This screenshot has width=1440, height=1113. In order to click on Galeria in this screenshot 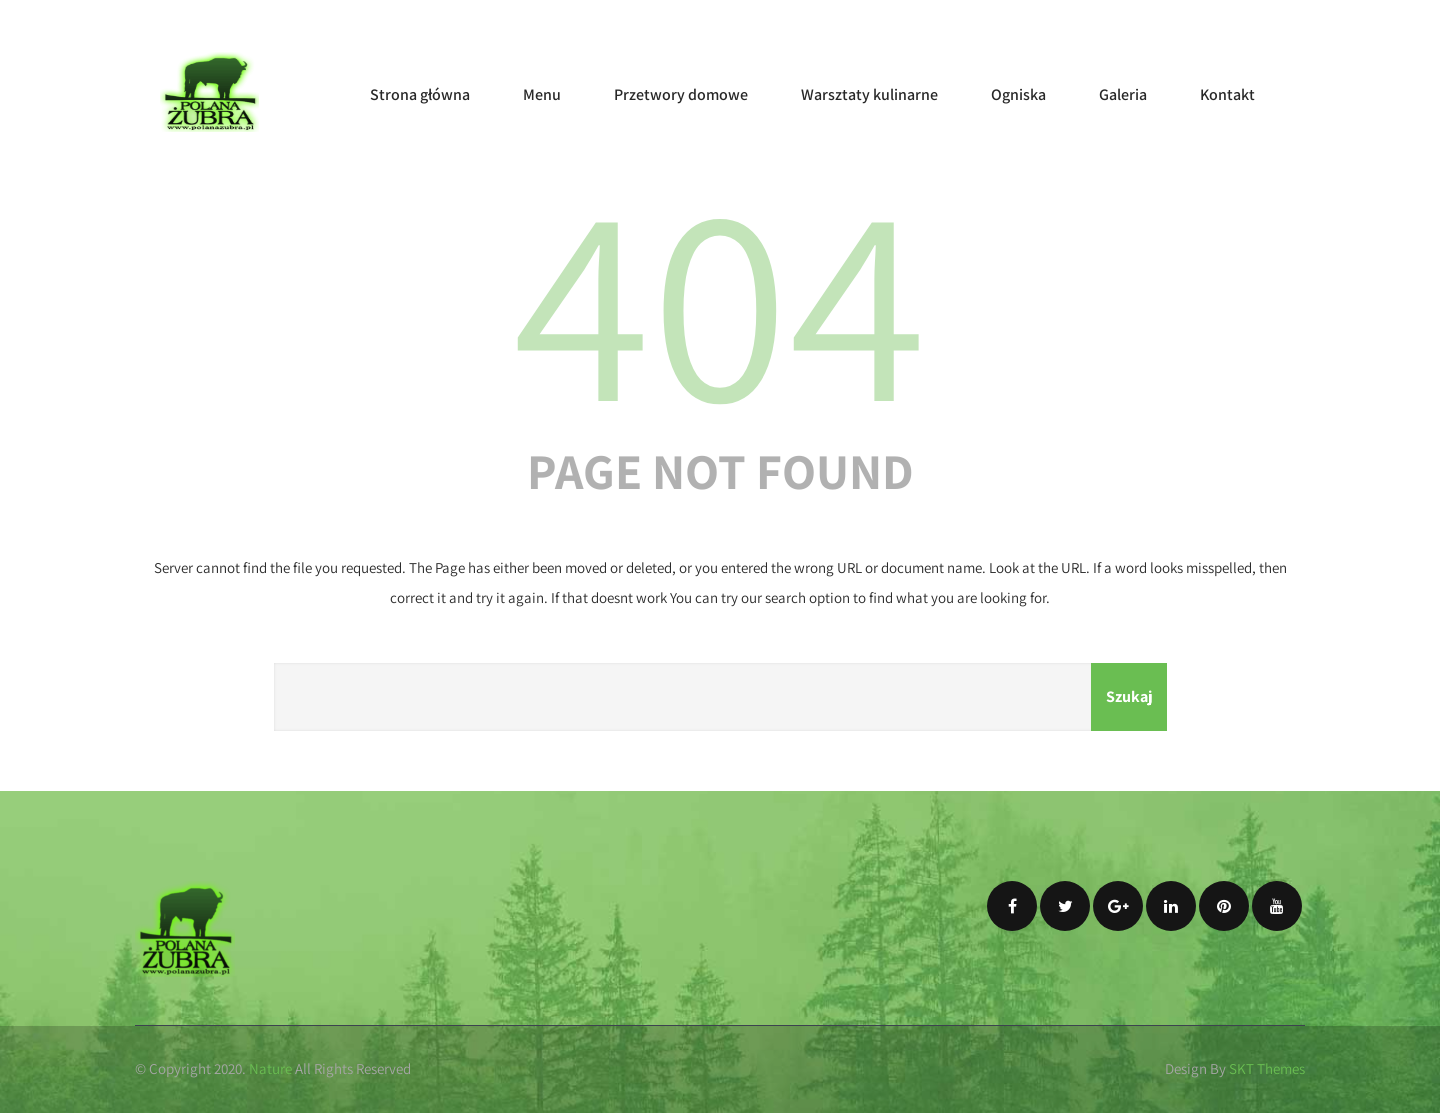, I will do `click(1123, 94)`.